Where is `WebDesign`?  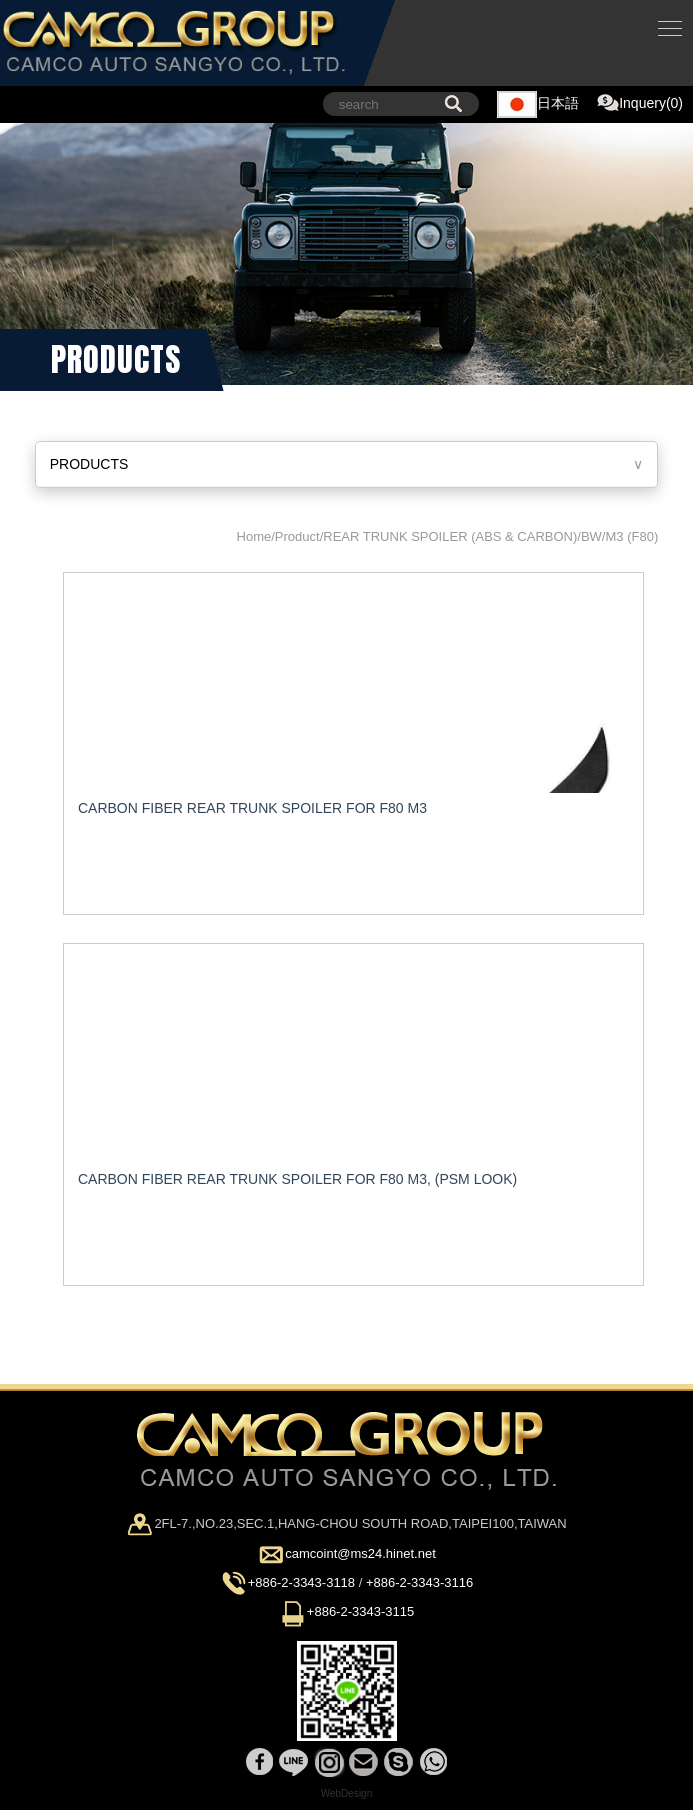 WebDesign is located at coordinates (347, 1793).